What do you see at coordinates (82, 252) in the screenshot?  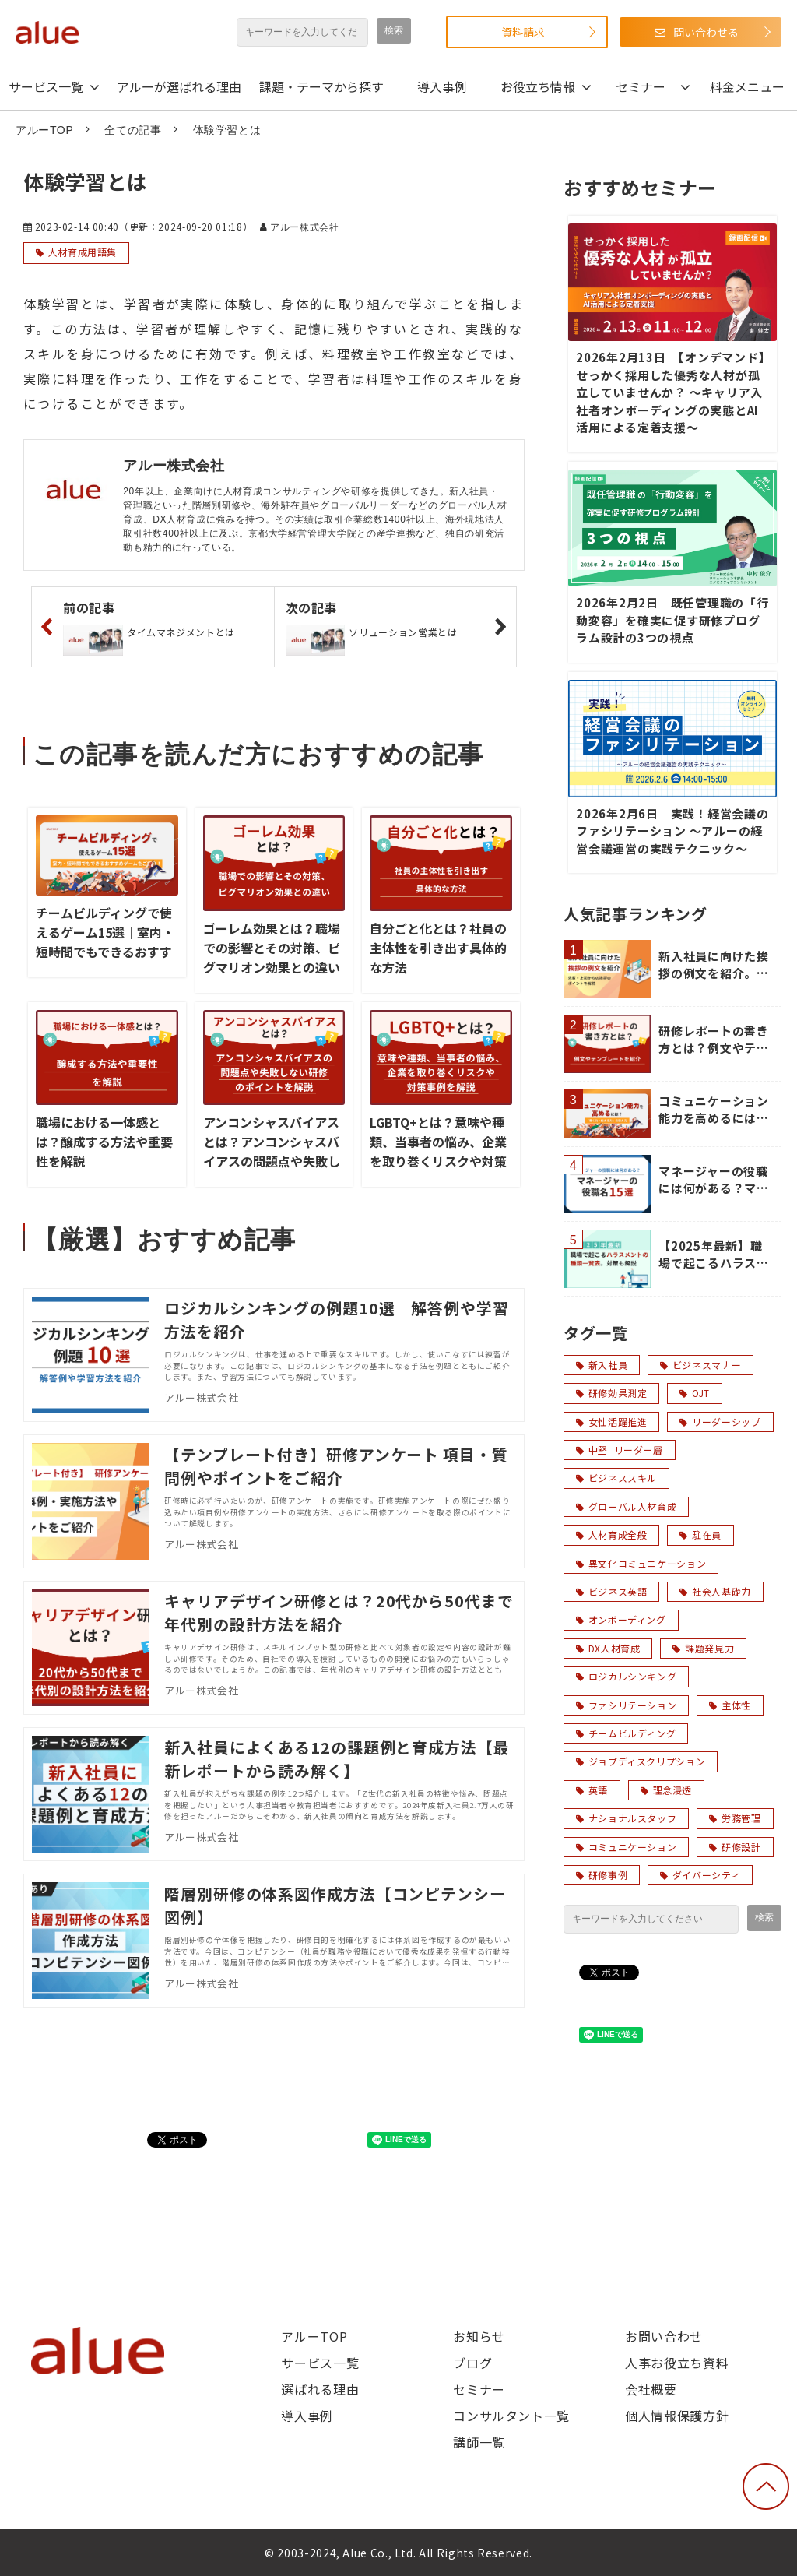 I see `人材育成用語集` at bounding box center [82, 252].